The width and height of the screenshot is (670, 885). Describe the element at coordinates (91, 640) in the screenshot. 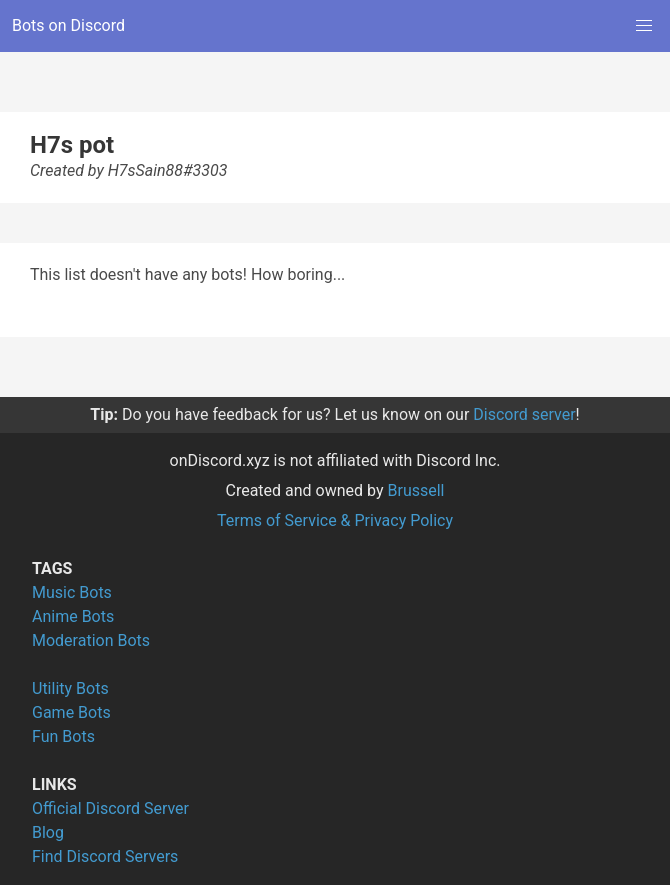

I see `Moderation Bots` at that location.